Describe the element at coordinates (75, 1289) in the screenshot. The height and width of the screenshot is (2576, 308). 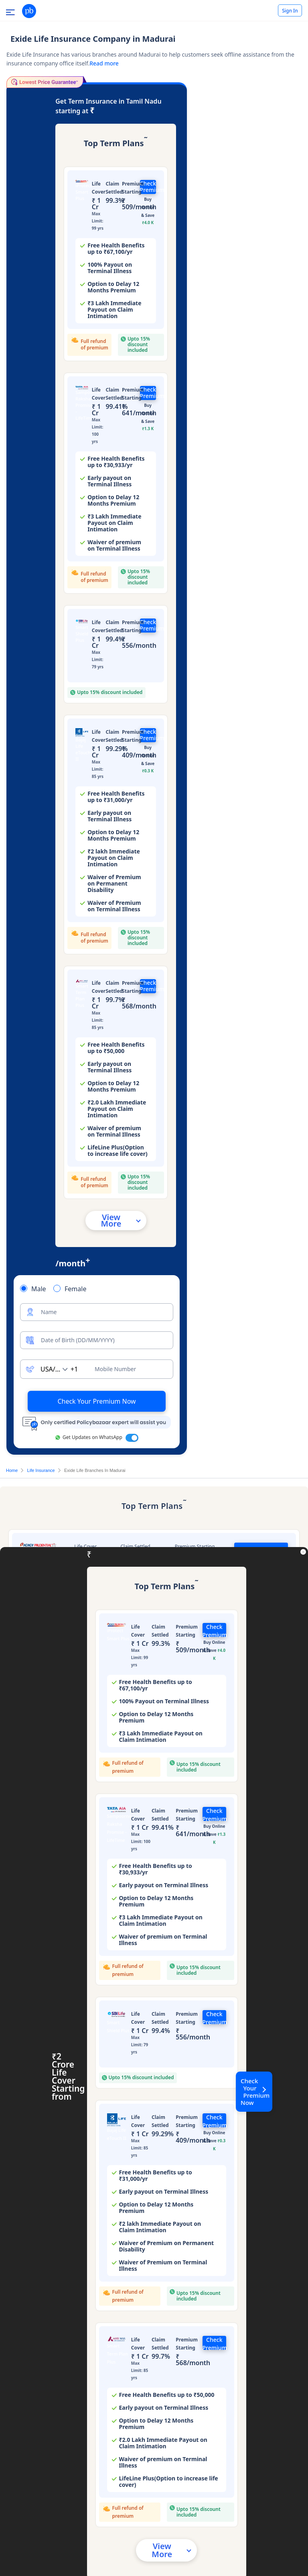
I see `Female` at that location.